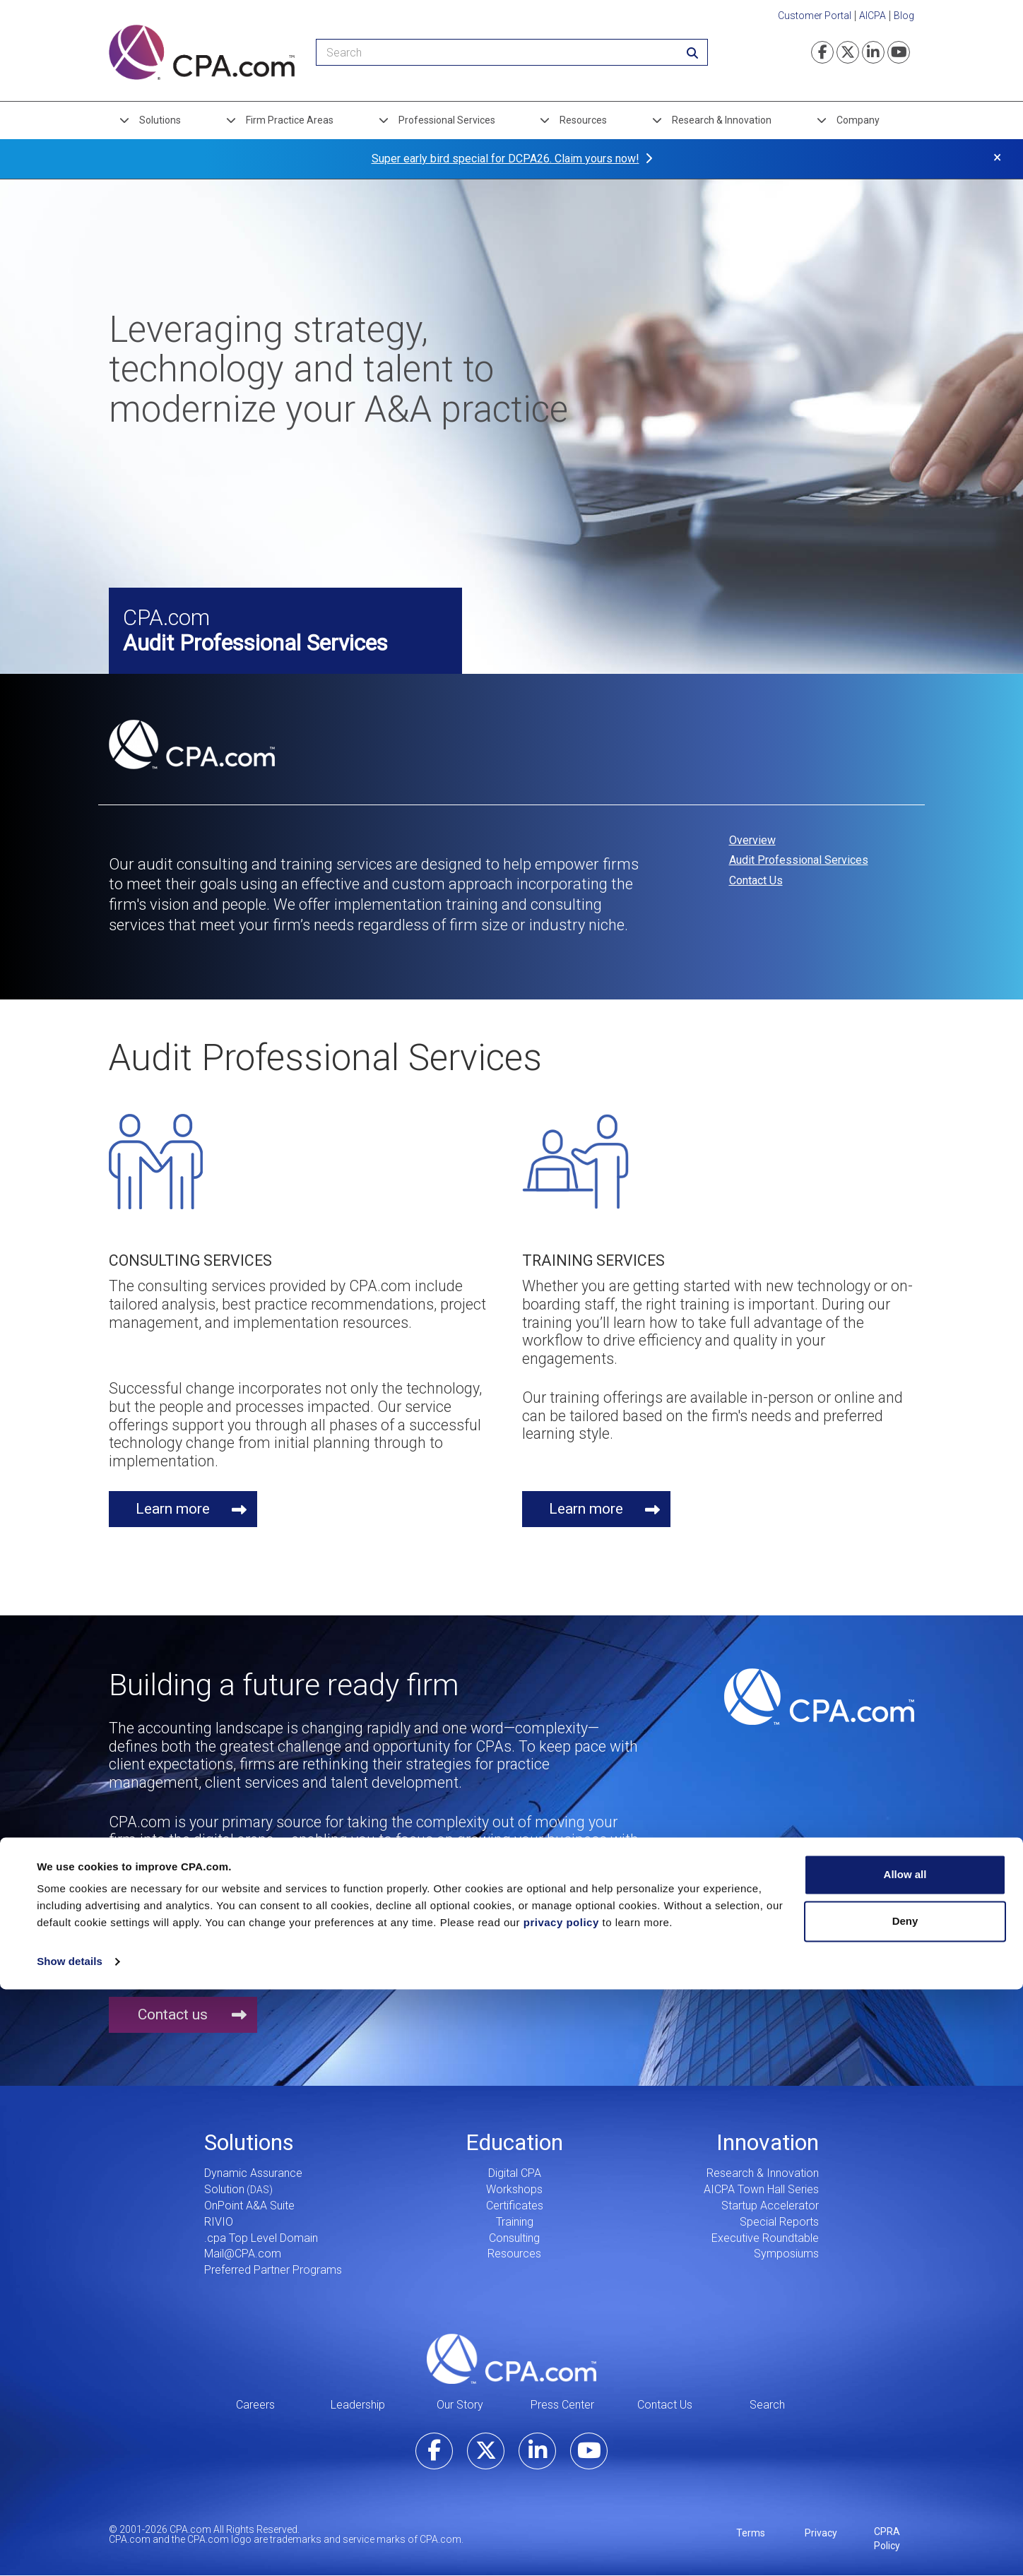 This screenshot has width=1023, height=2576. Describe the element at coordinates (761, 2189) in the screenshot. I see `AICPA Town Hall Series` at that location.